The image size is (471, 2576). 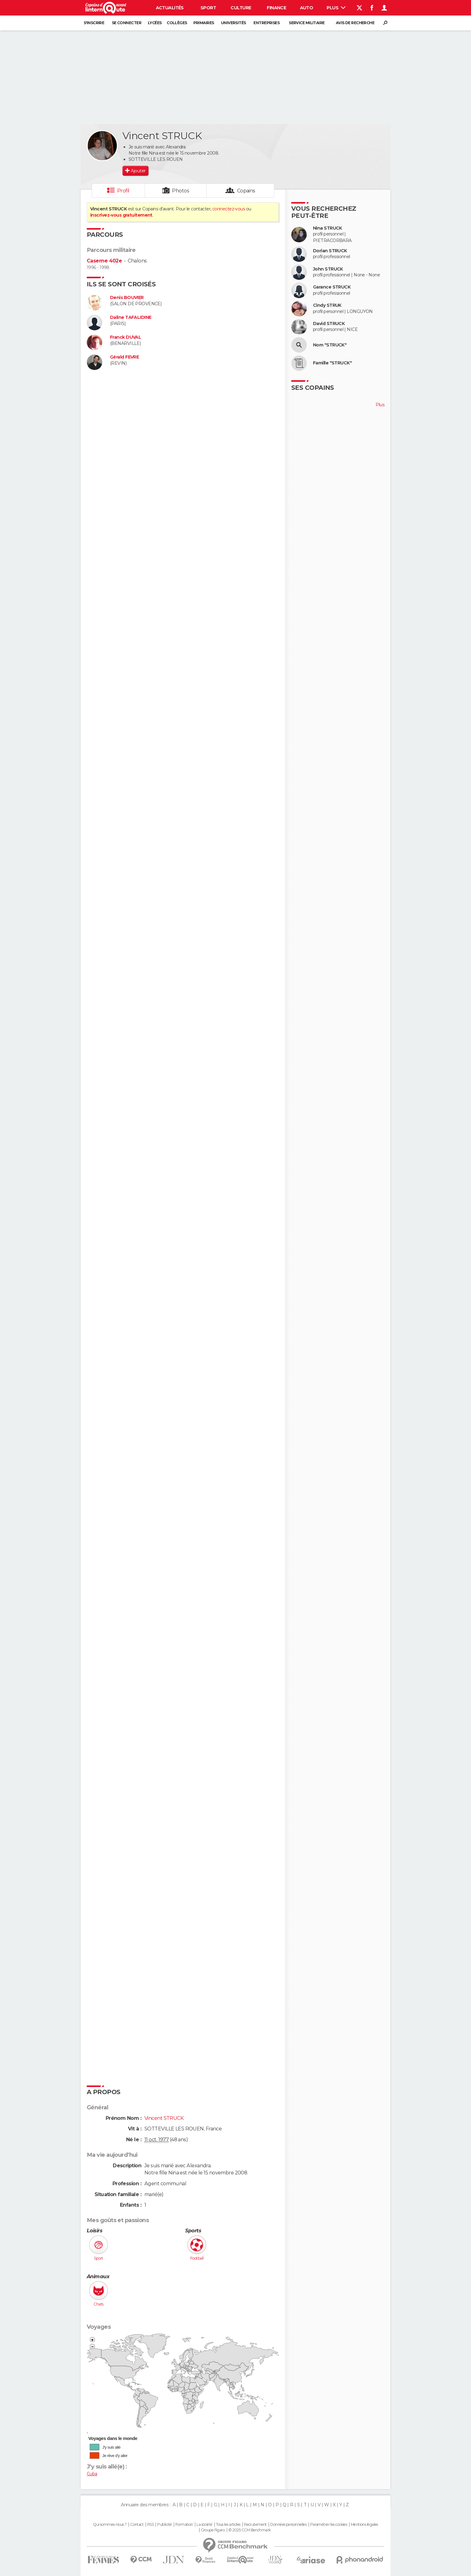 I want to click on © 2025 CCM Benchmark, so click(x=249, y=2530).